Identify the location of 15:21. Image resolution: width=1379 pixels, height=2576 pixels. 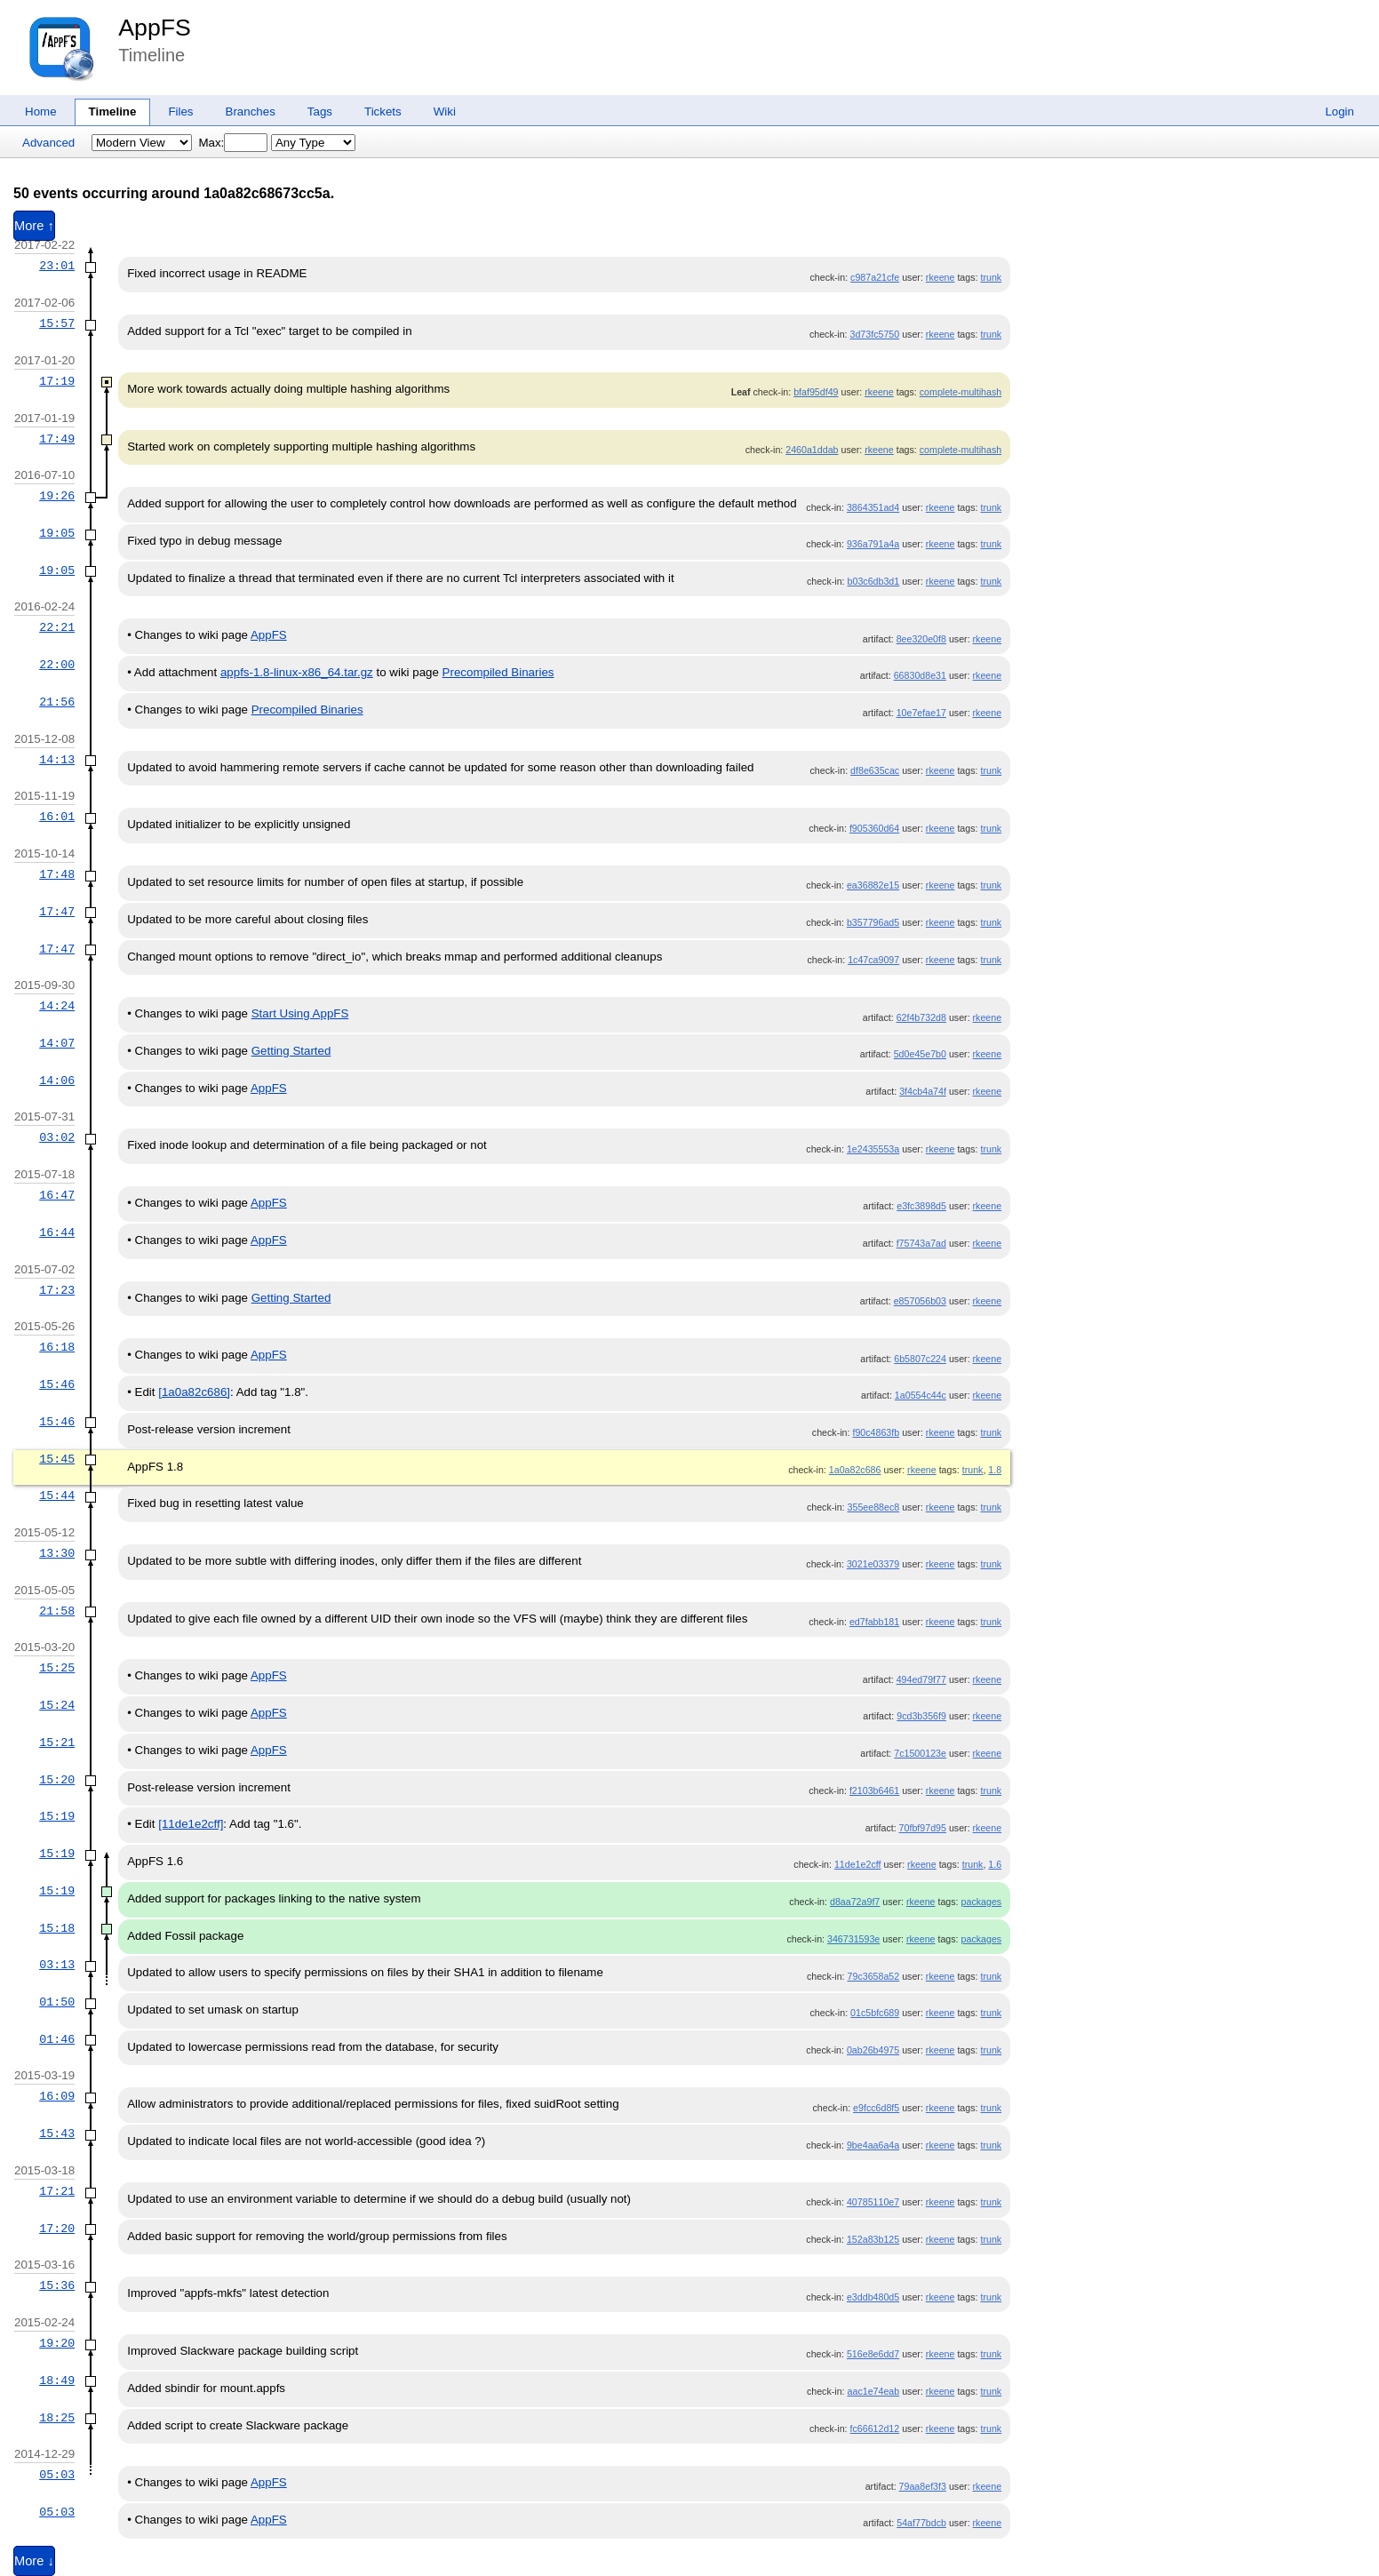
(57, 1743).